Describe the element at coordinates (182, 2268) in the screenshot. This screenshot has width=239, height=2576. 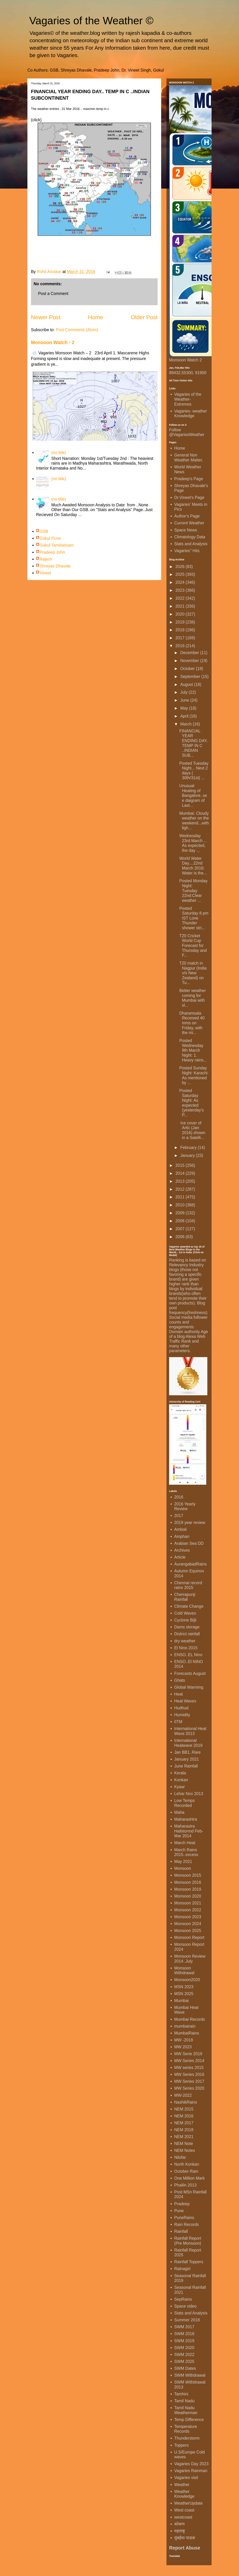
I see `Ratnagiri` at that location.